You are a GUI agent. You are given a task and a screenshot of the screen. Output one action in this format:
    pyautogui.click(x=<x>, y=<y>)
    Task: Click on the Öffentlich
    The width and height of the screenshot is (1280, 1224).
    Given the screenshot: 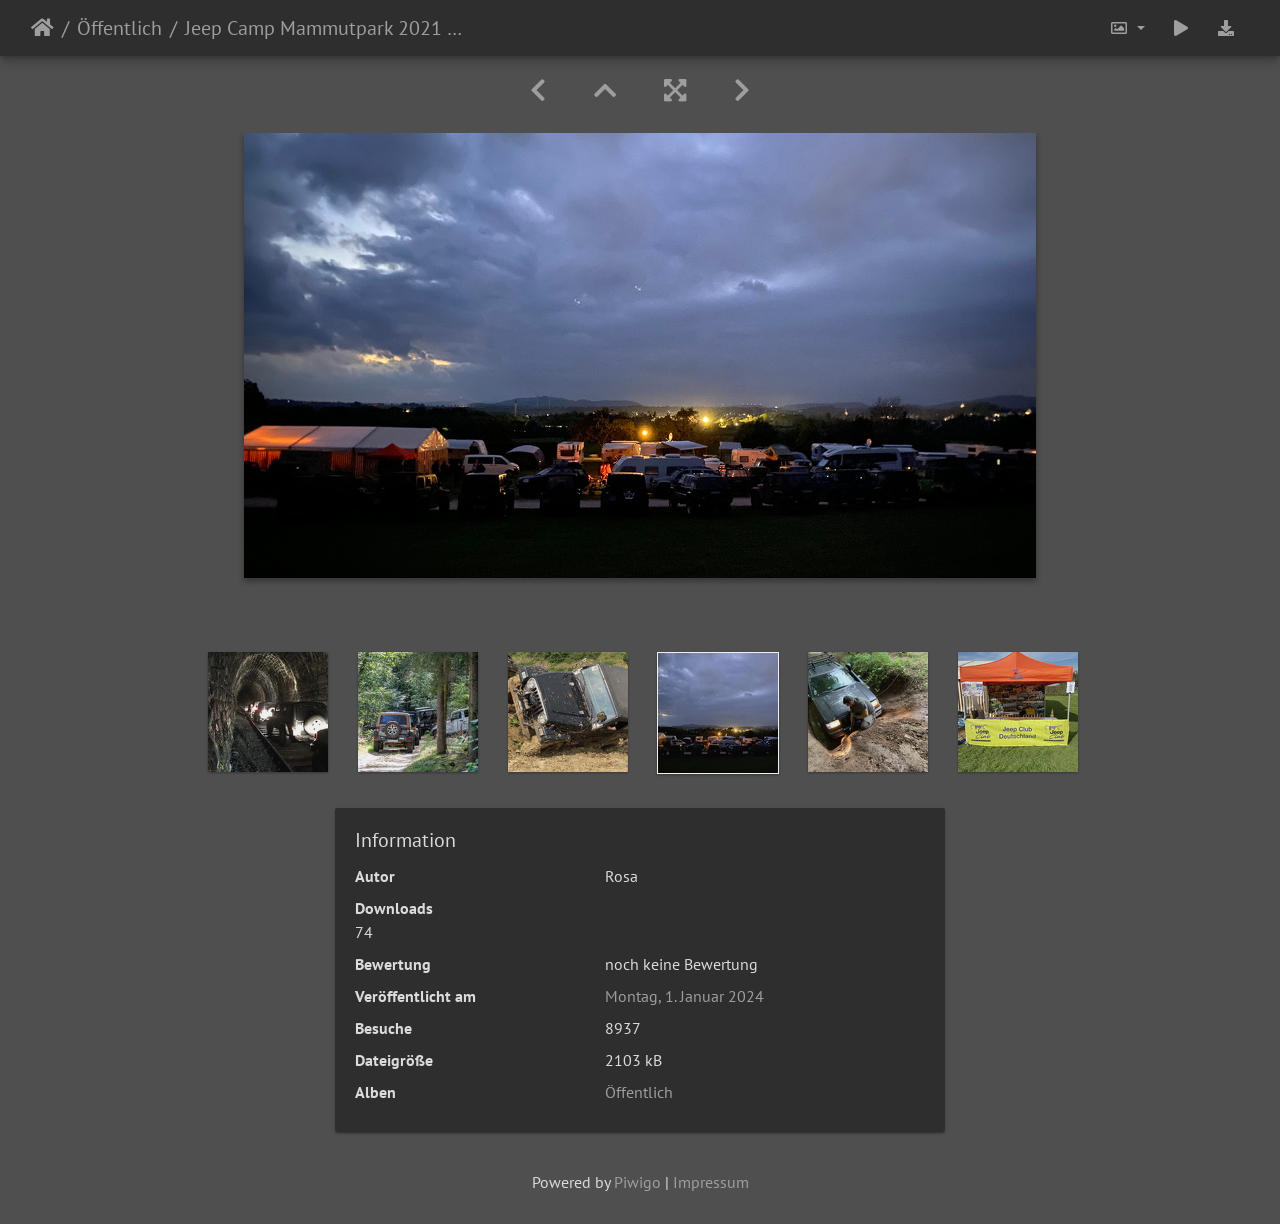 What is the action you would take?
    pyautogui.click(x=119, y=28)
    